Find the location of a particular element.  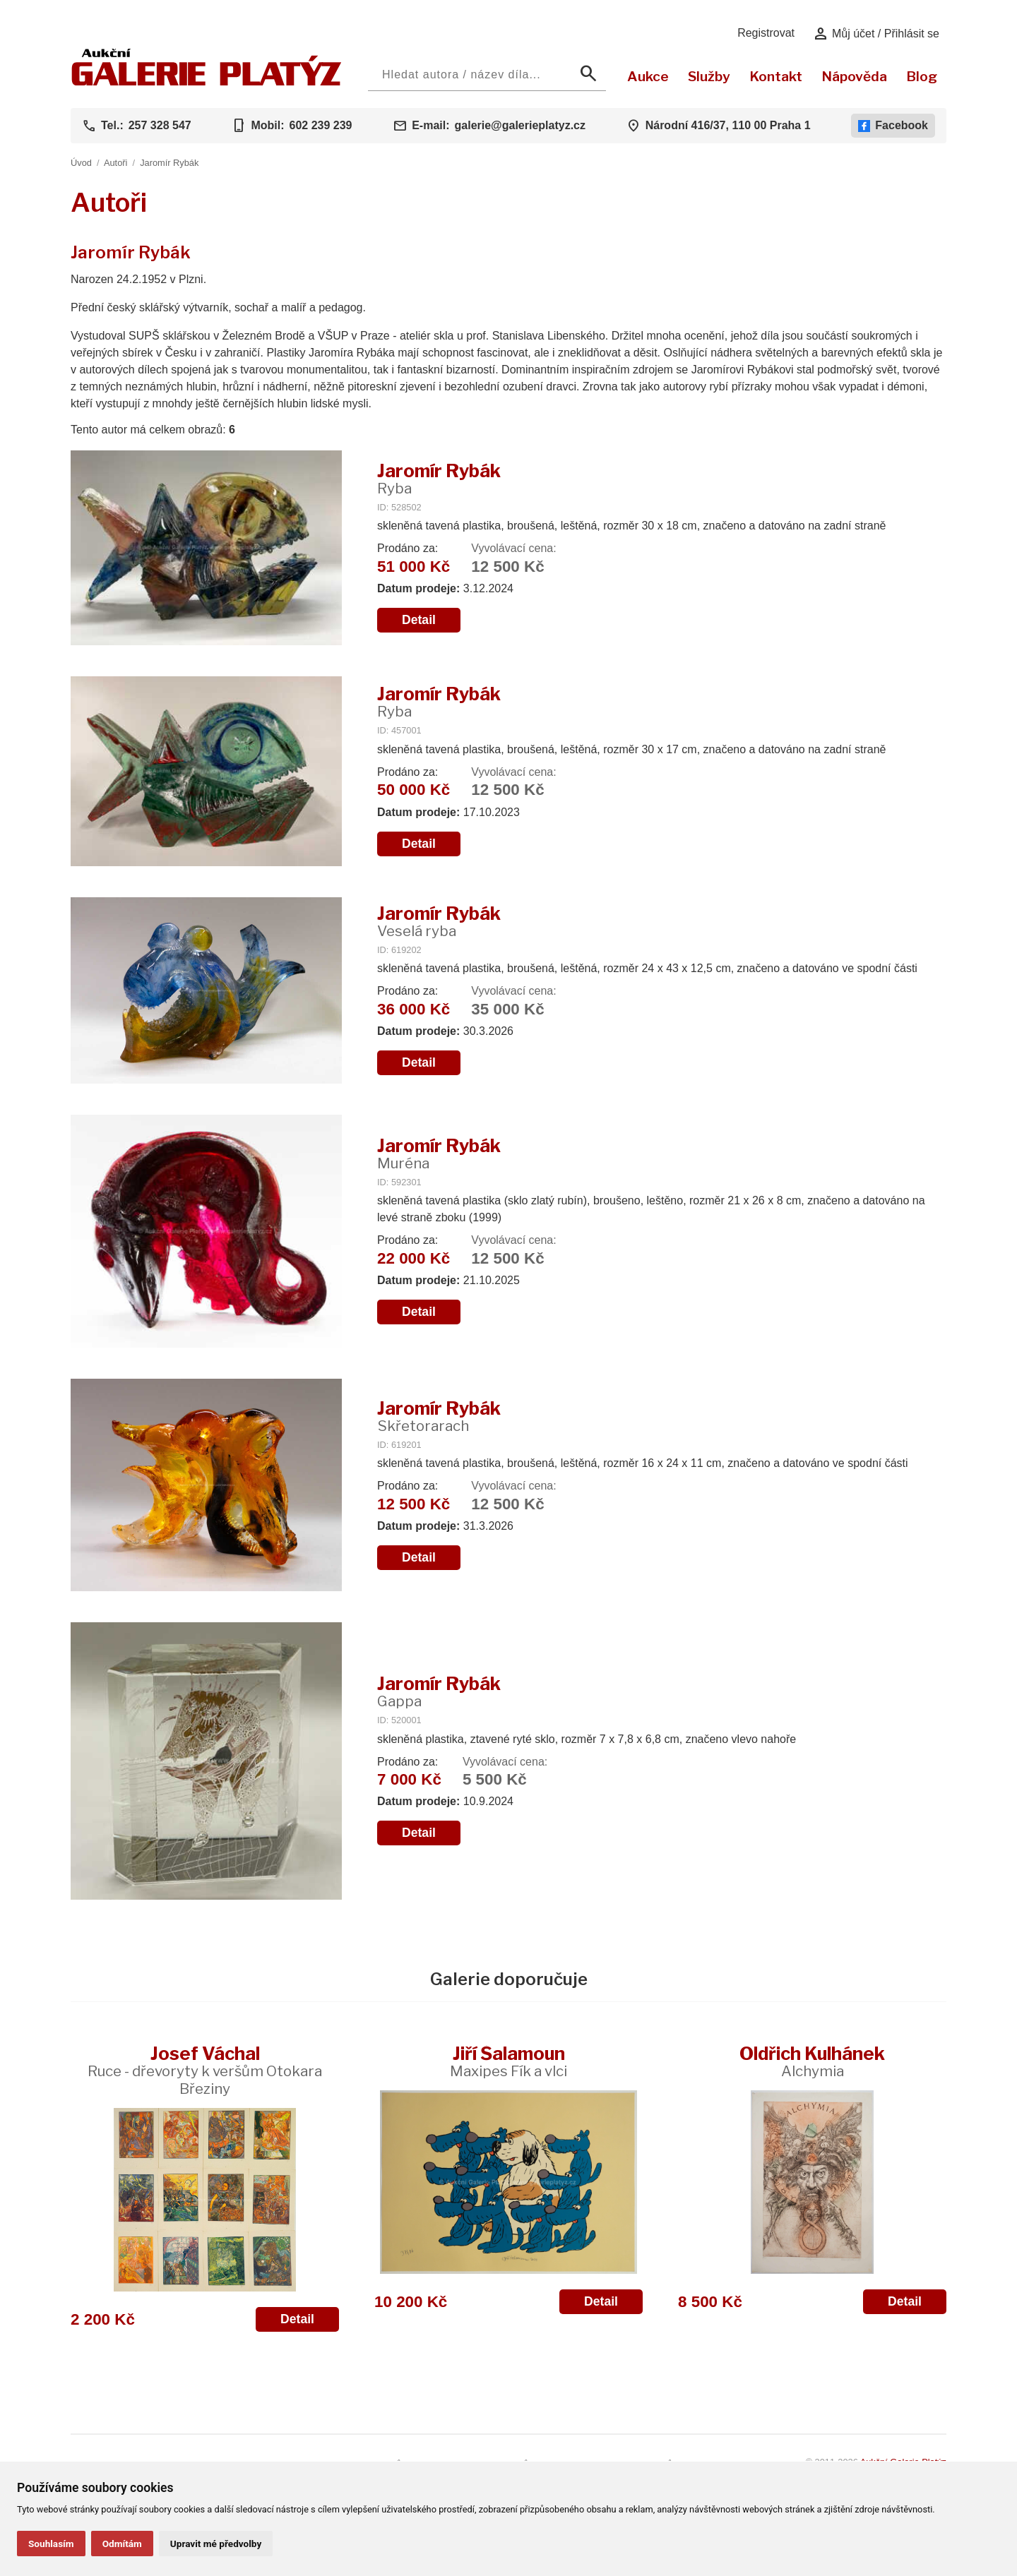

Registrovat is located at coordinates (766, 33).